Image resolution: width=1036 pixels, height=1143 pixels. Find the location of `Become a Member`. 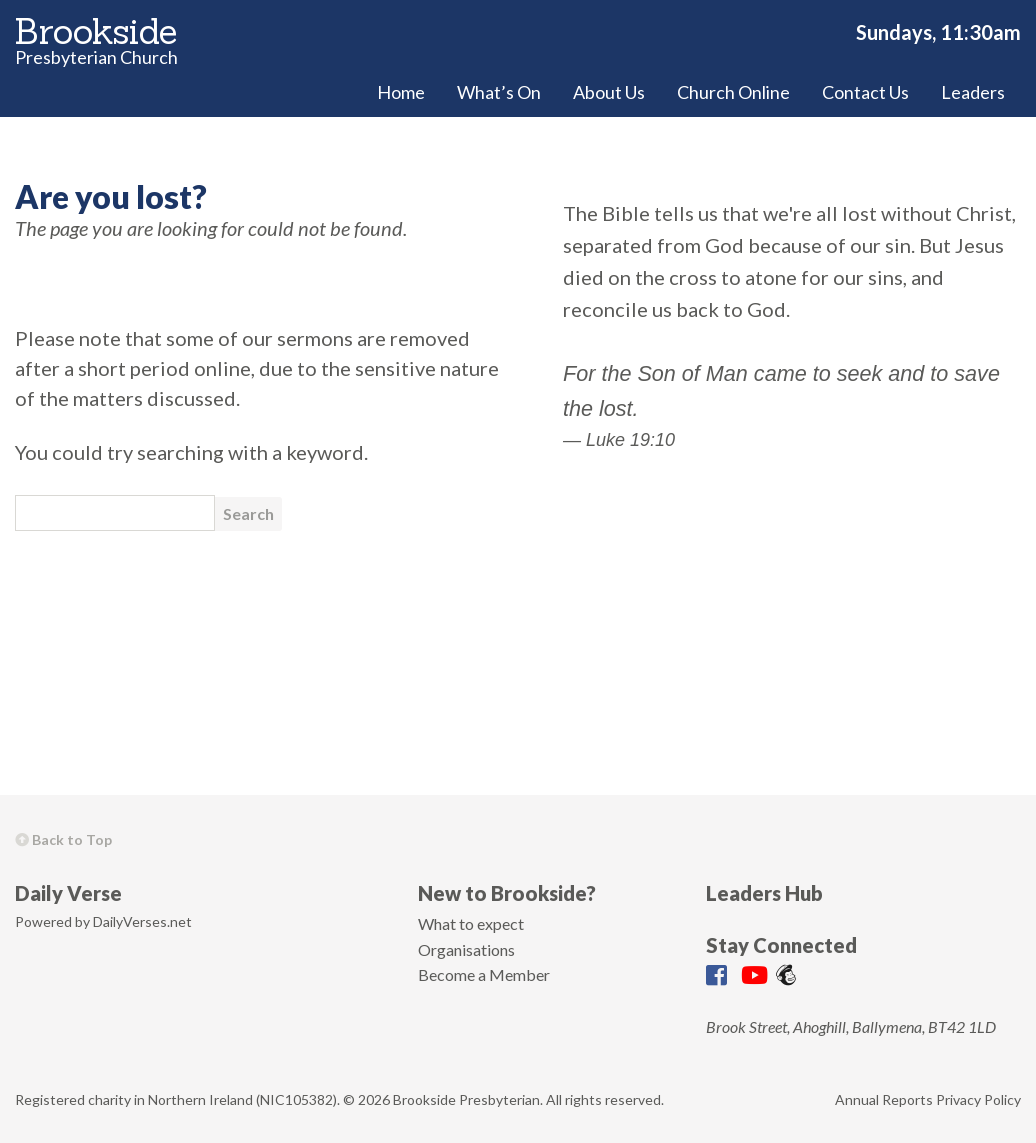

Become a Member is located at coordinates (484, 974).